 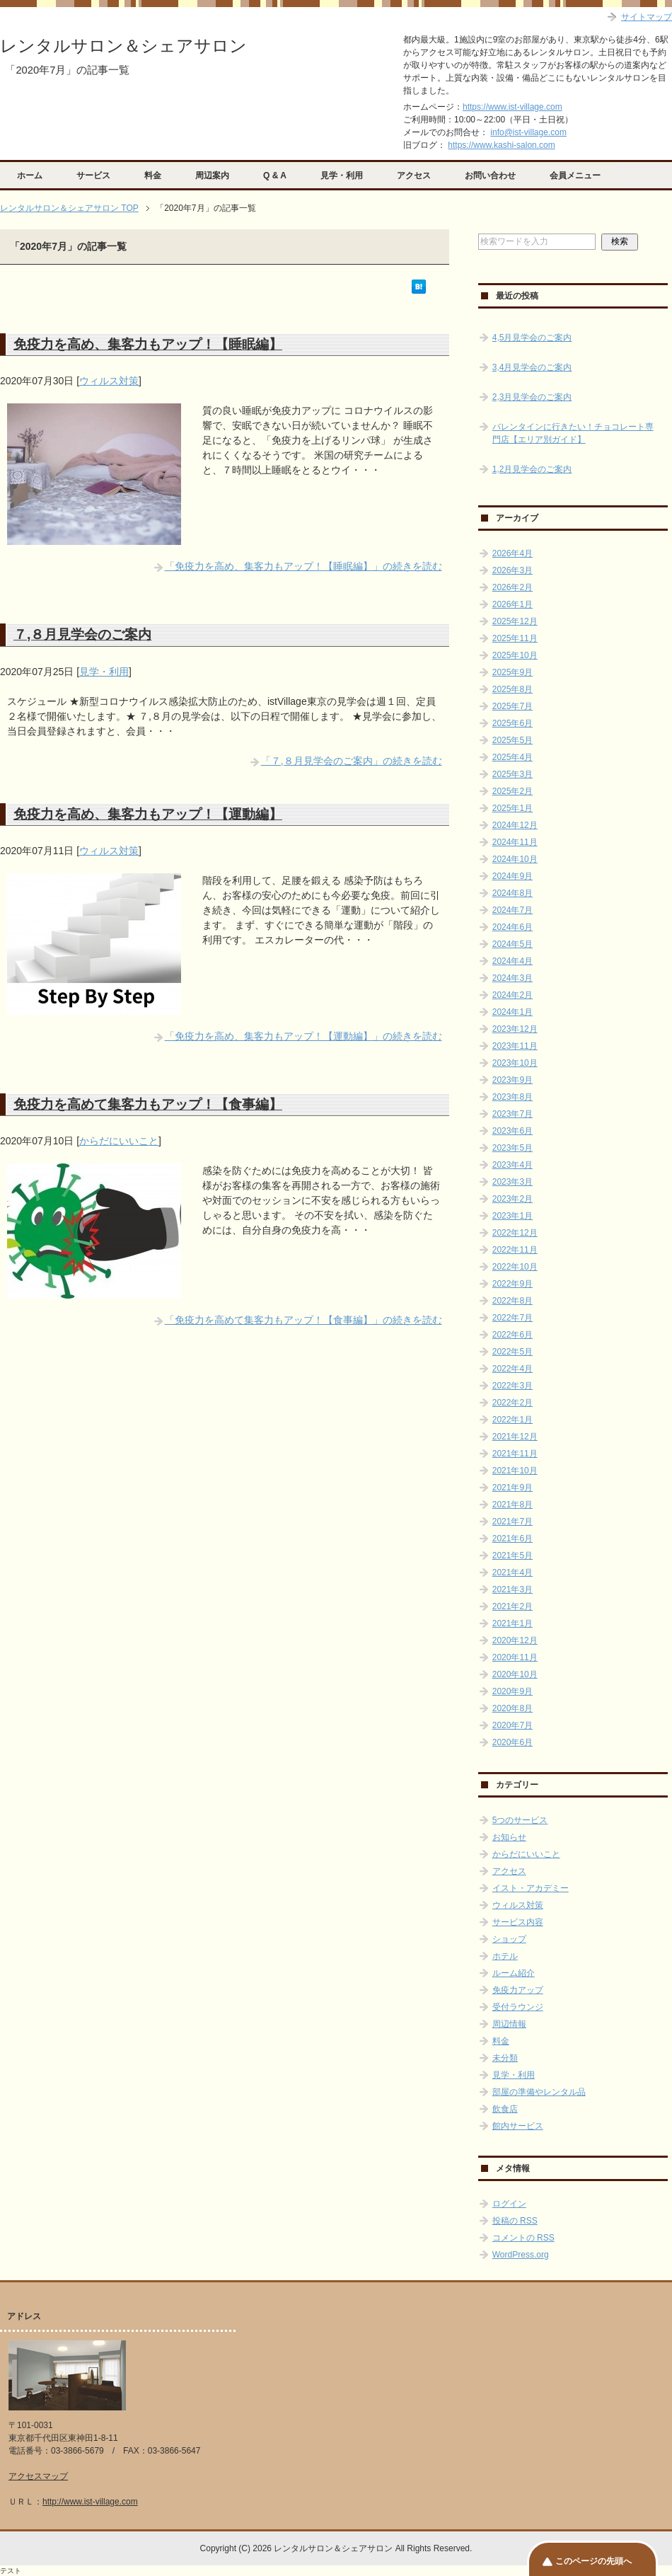 What do you see at coordinates (512, 961) in the screenshot?
I see `2024年4月` at bounding box center [512, 961].